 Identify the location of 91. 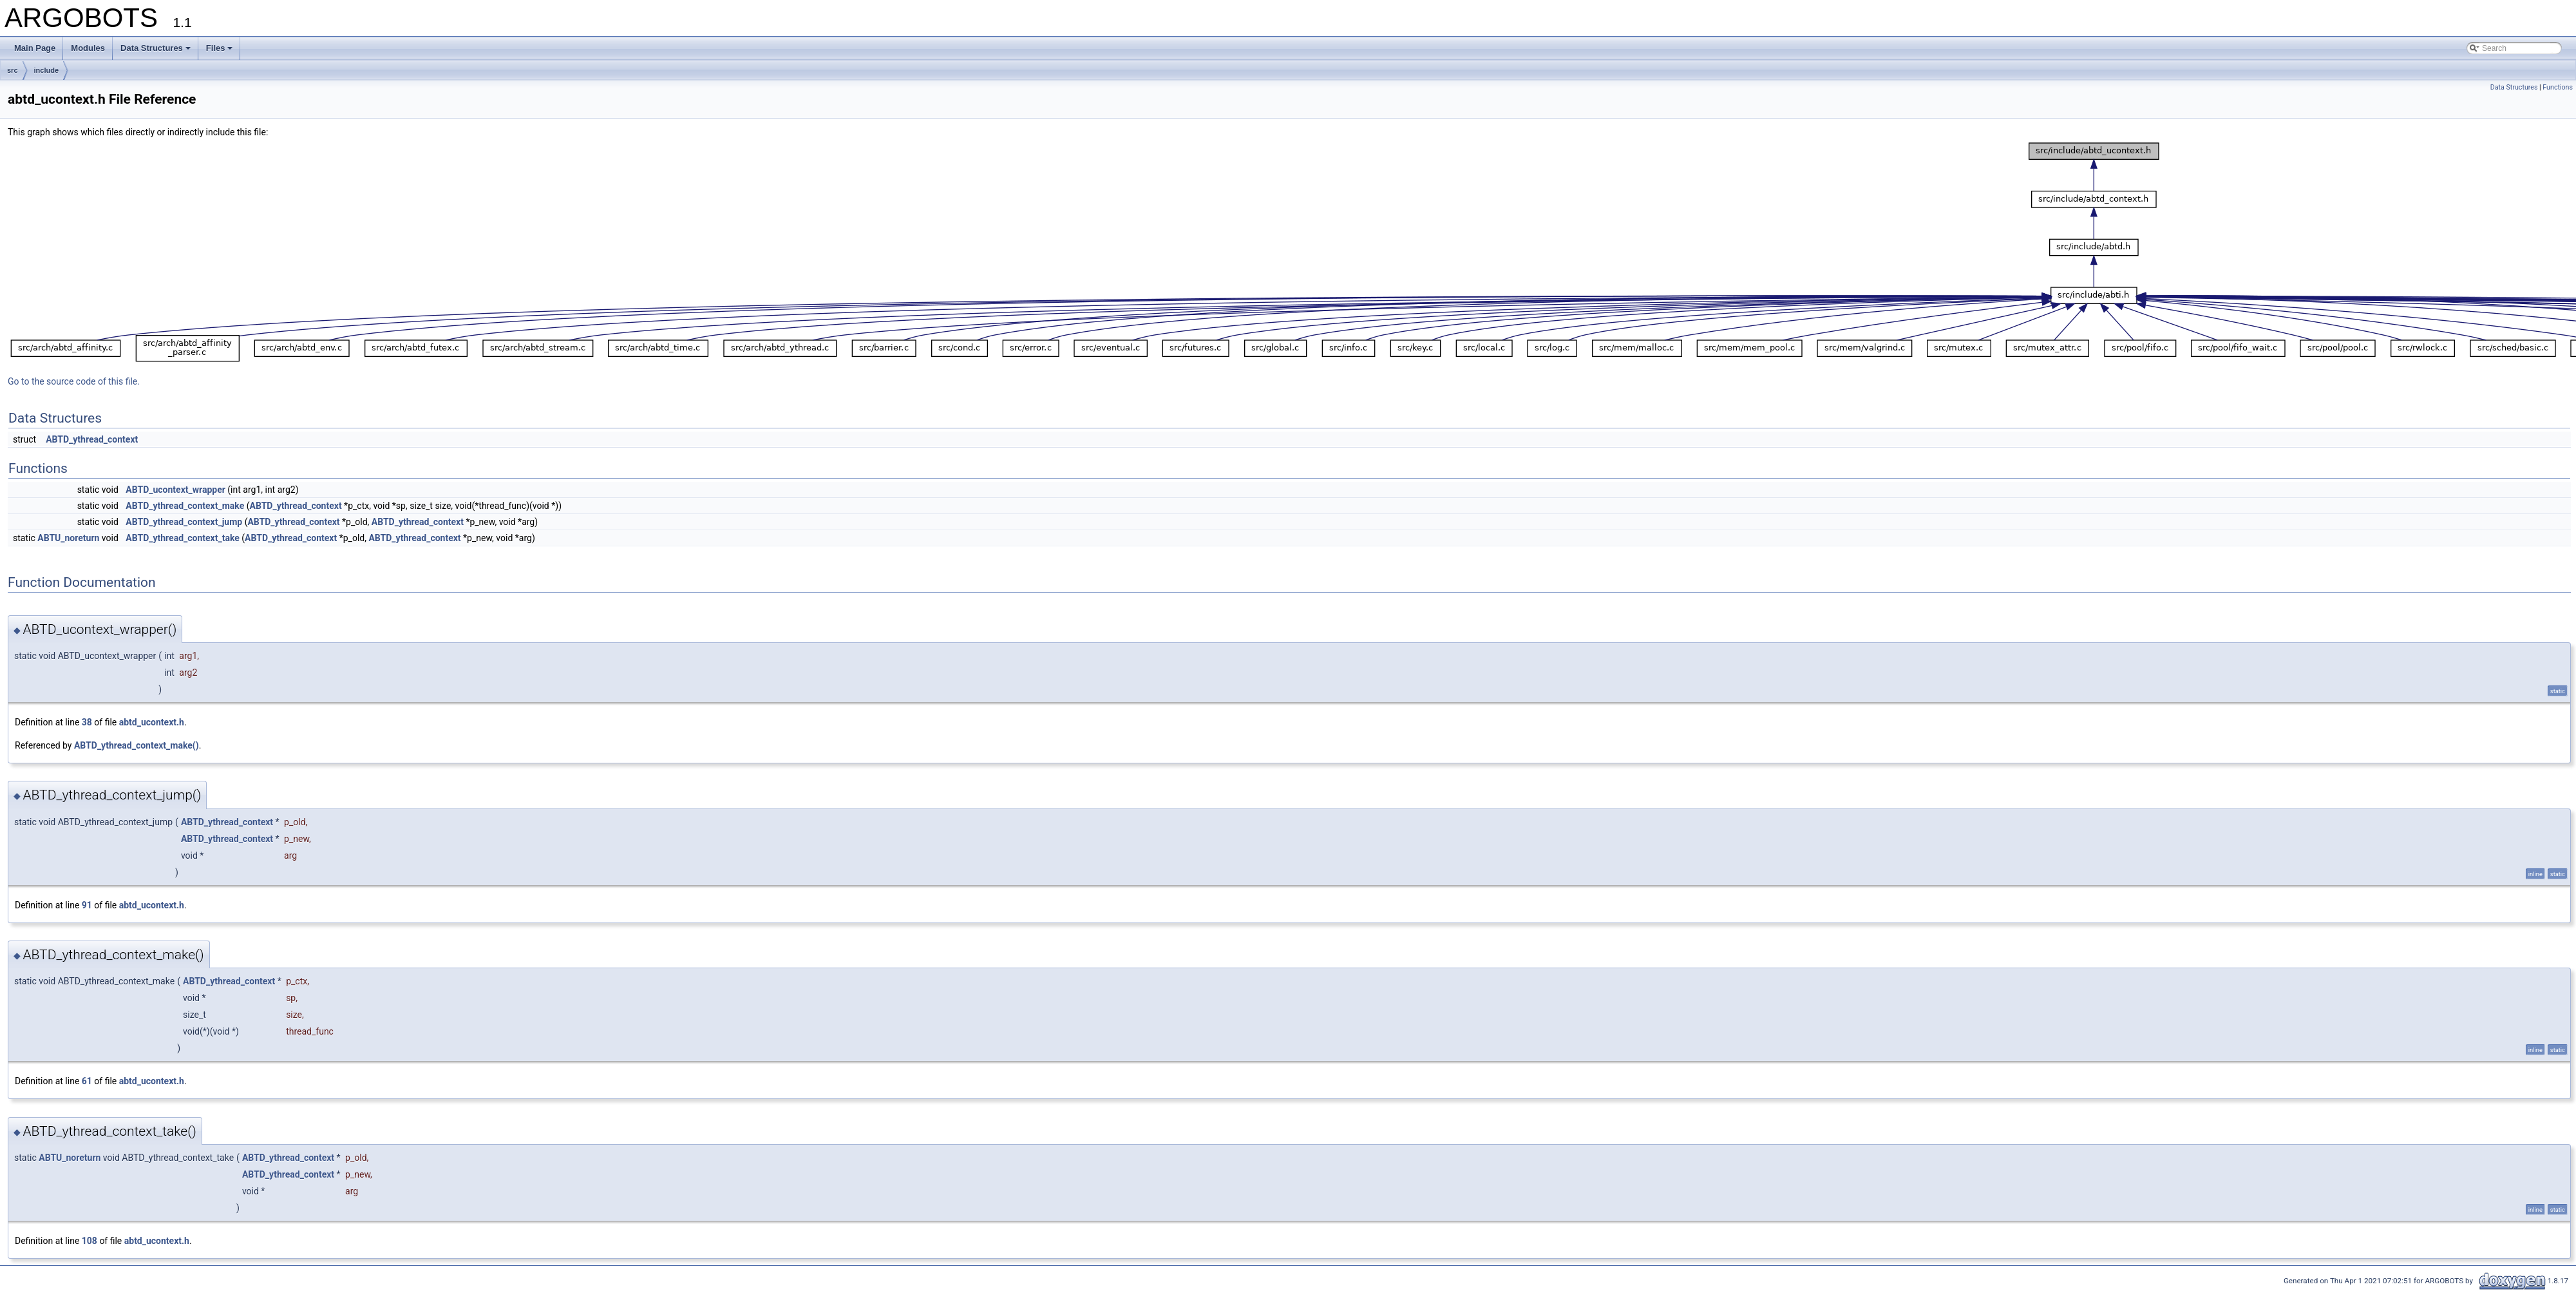
(87, 905).